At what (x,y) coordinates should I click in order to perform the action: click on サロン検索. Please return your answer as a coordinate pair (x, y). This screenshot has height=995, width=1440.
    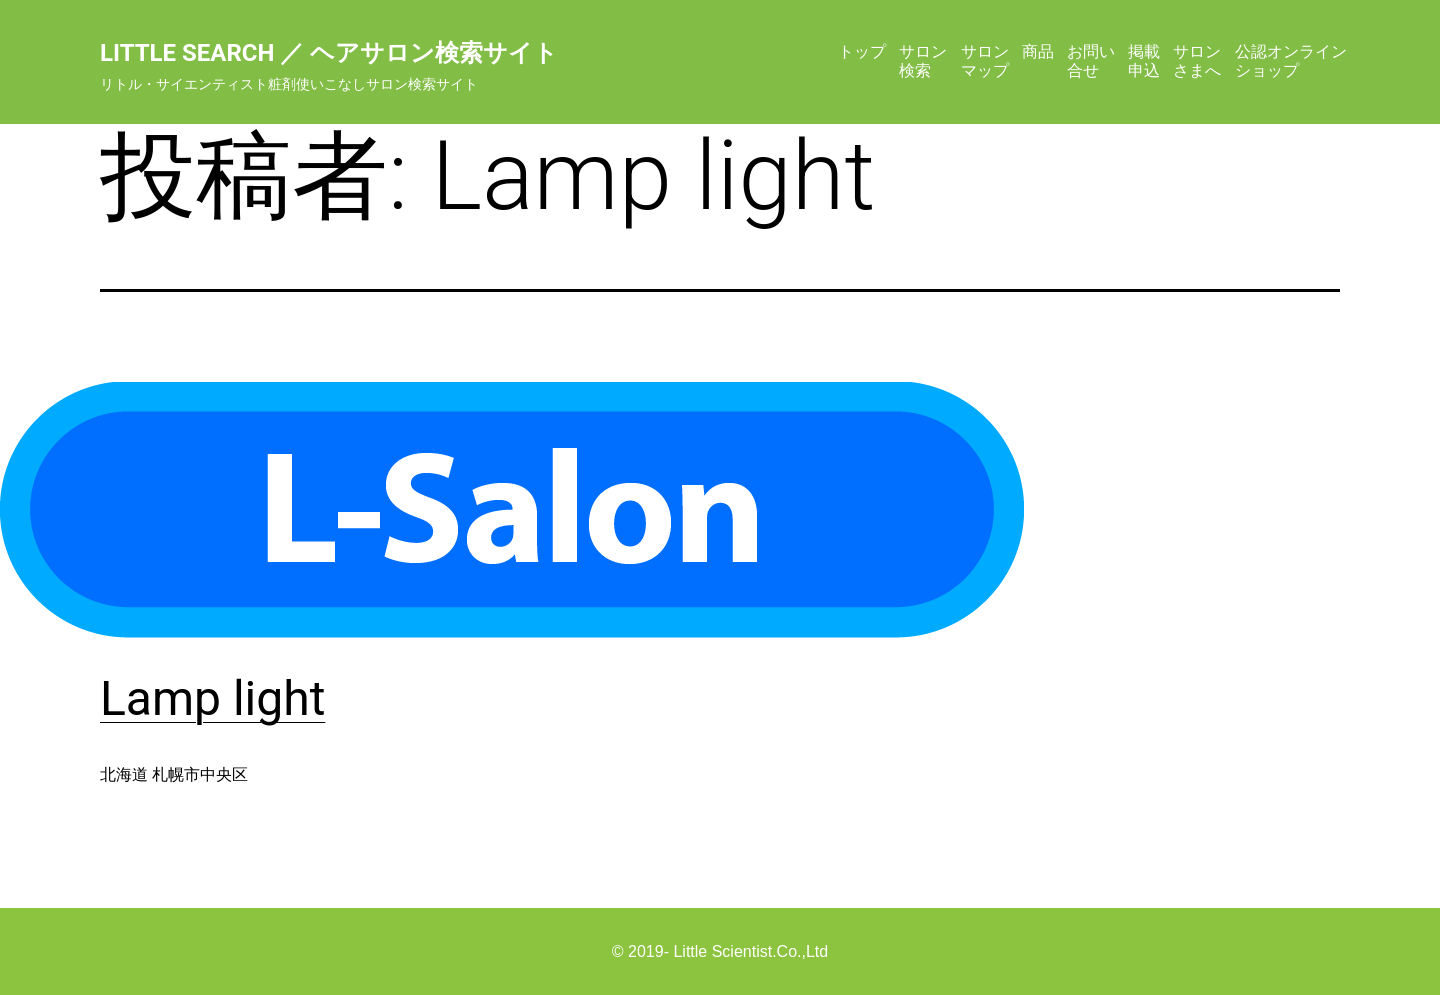
    Looking at the image, I should click on (923, 60).